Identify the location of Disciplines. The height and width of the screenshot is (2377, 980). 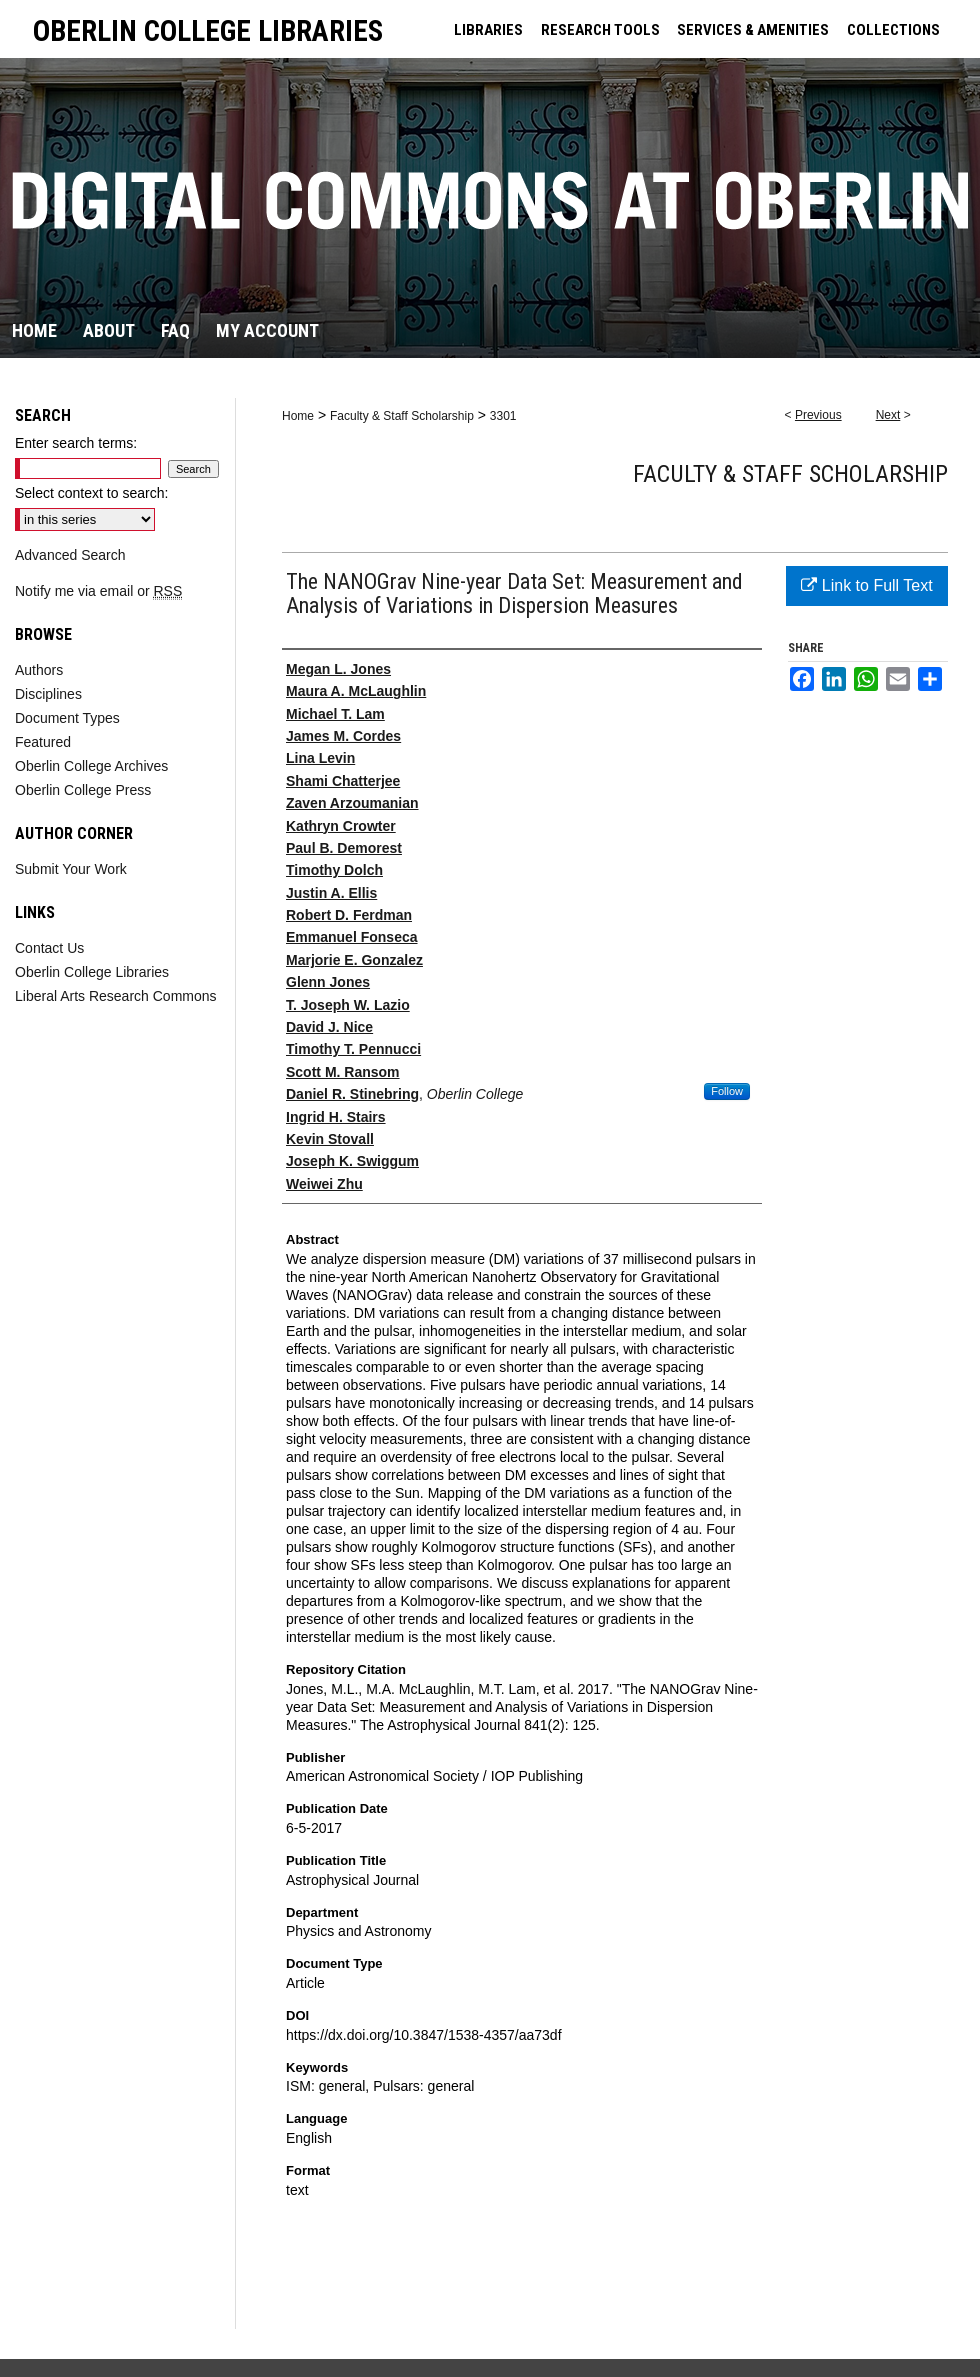
(48, 694).